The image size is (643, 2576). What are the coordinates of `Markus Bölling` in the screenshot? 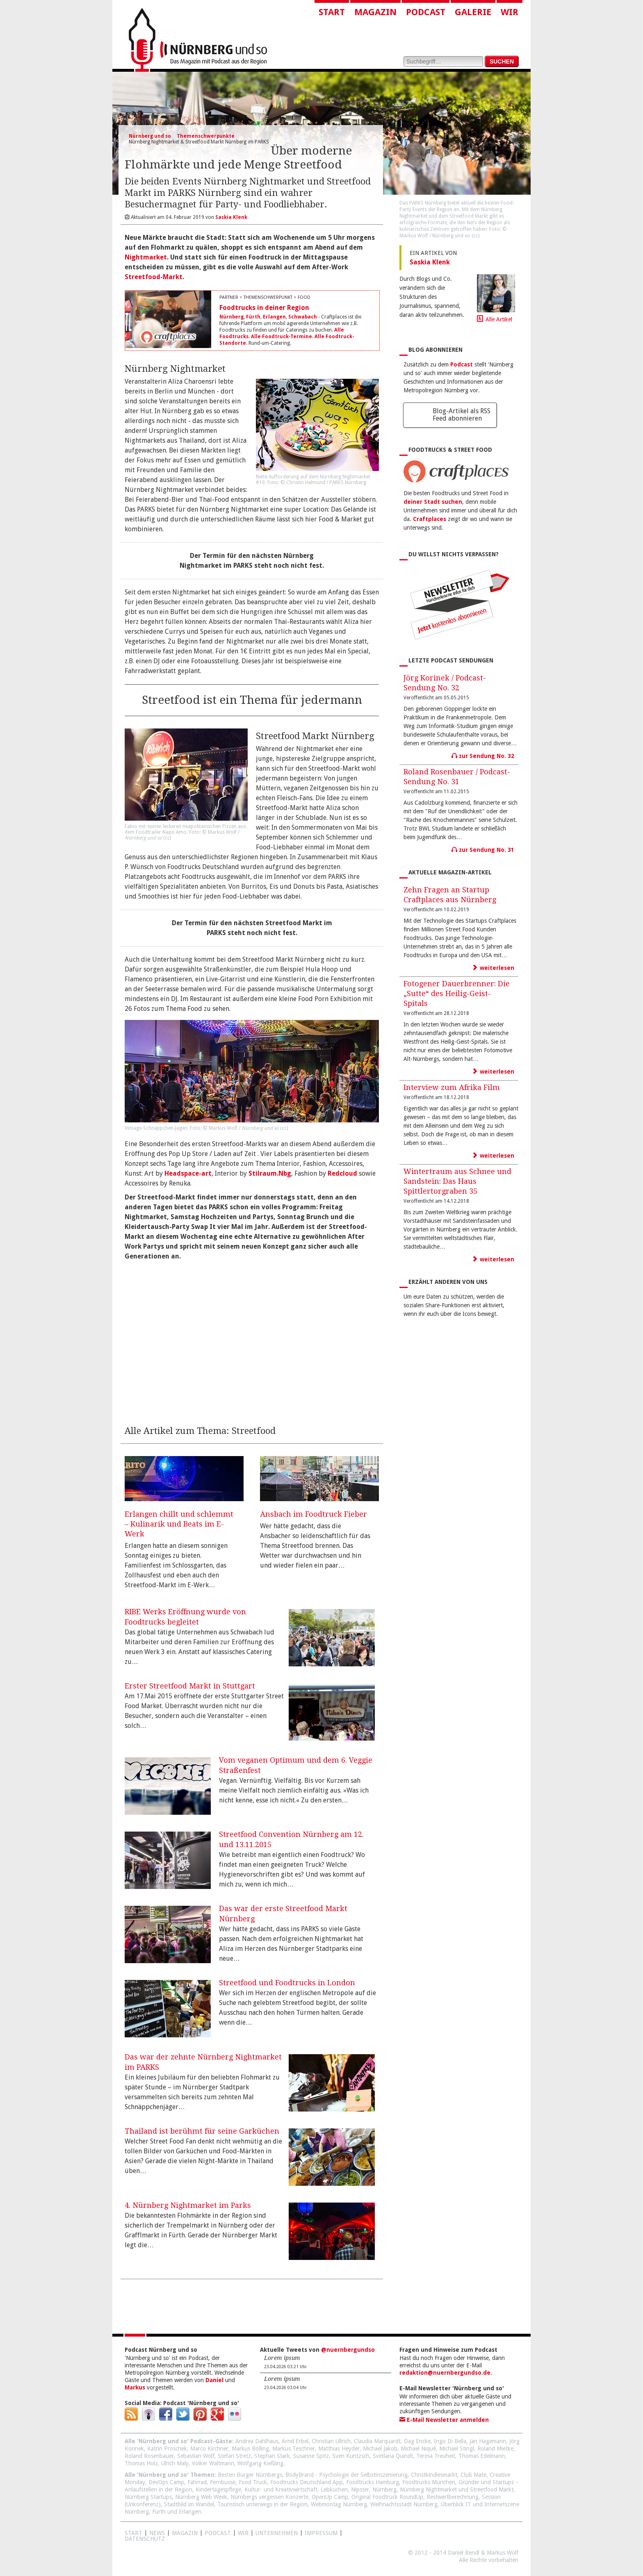 It's located at (250, 2448).